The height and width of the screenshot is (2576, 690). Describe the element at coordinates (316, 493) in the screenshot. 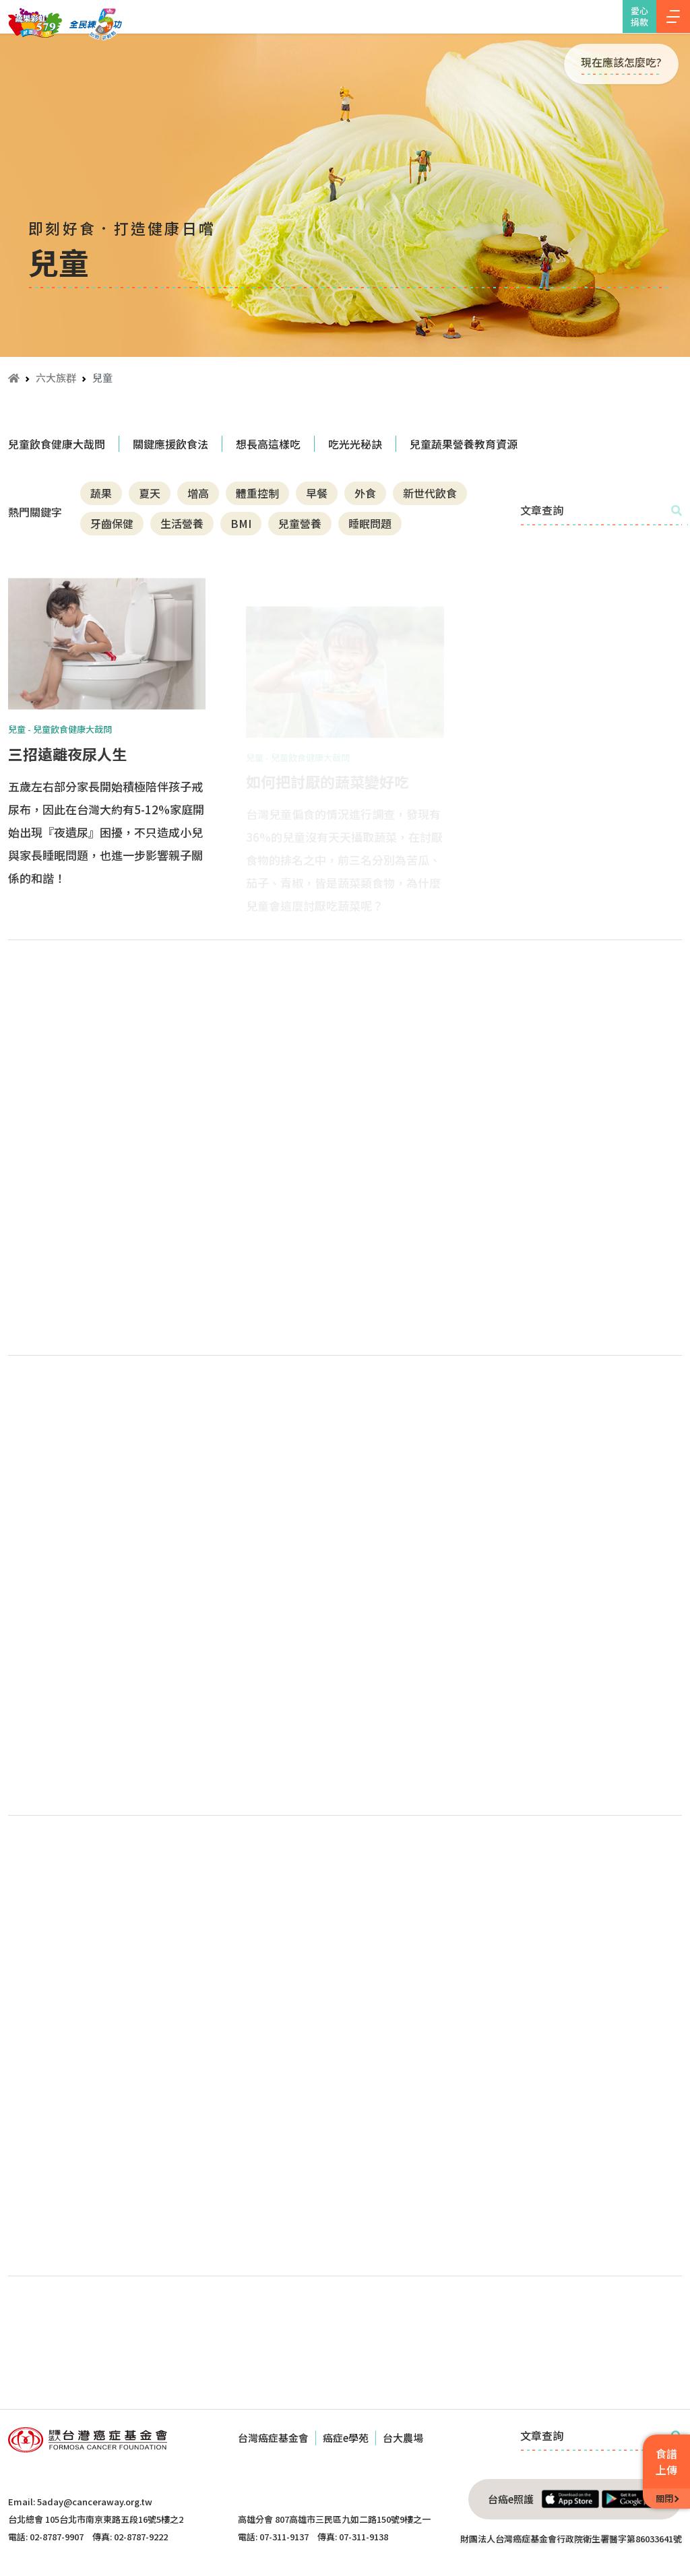

I see `早餐` at that location.